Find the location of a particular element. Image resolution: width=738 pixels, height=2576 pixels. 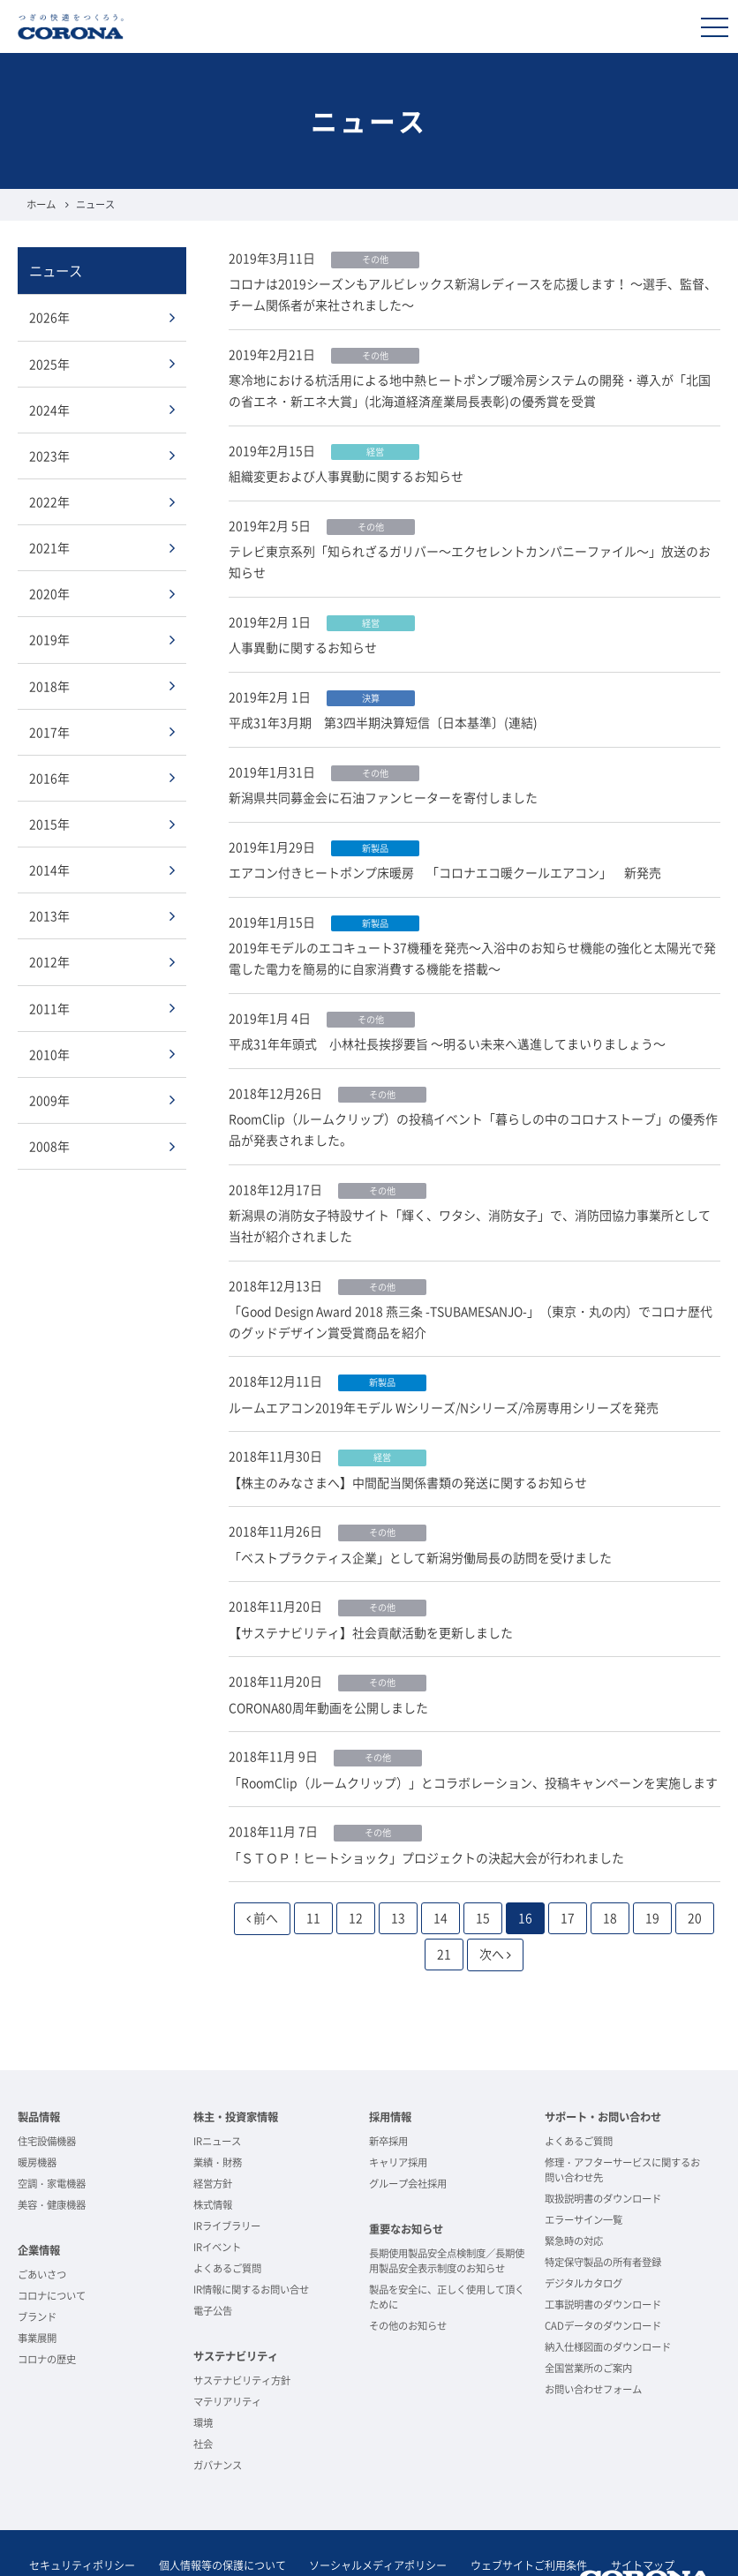

事業展開 is located at coordinates (37, 2293).